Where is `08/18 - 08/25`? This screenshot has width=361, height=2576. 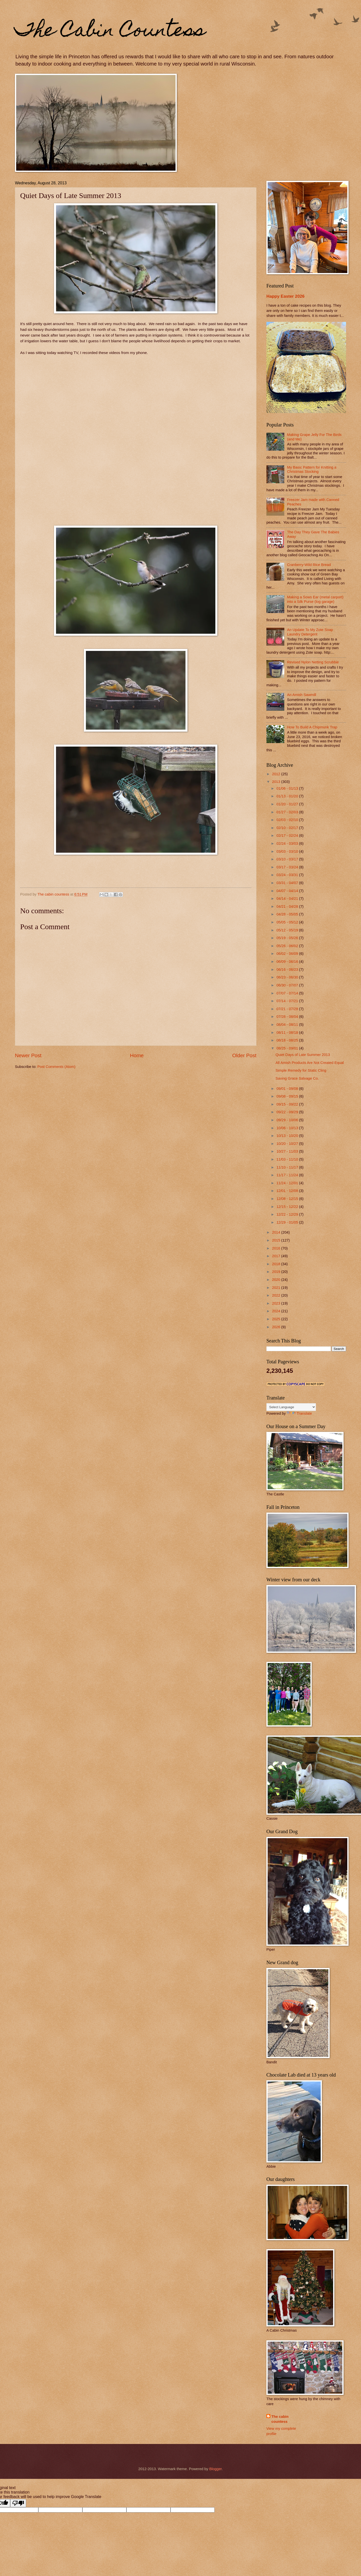 08/18 - 08/25 is located at coordinates (287, 1040).